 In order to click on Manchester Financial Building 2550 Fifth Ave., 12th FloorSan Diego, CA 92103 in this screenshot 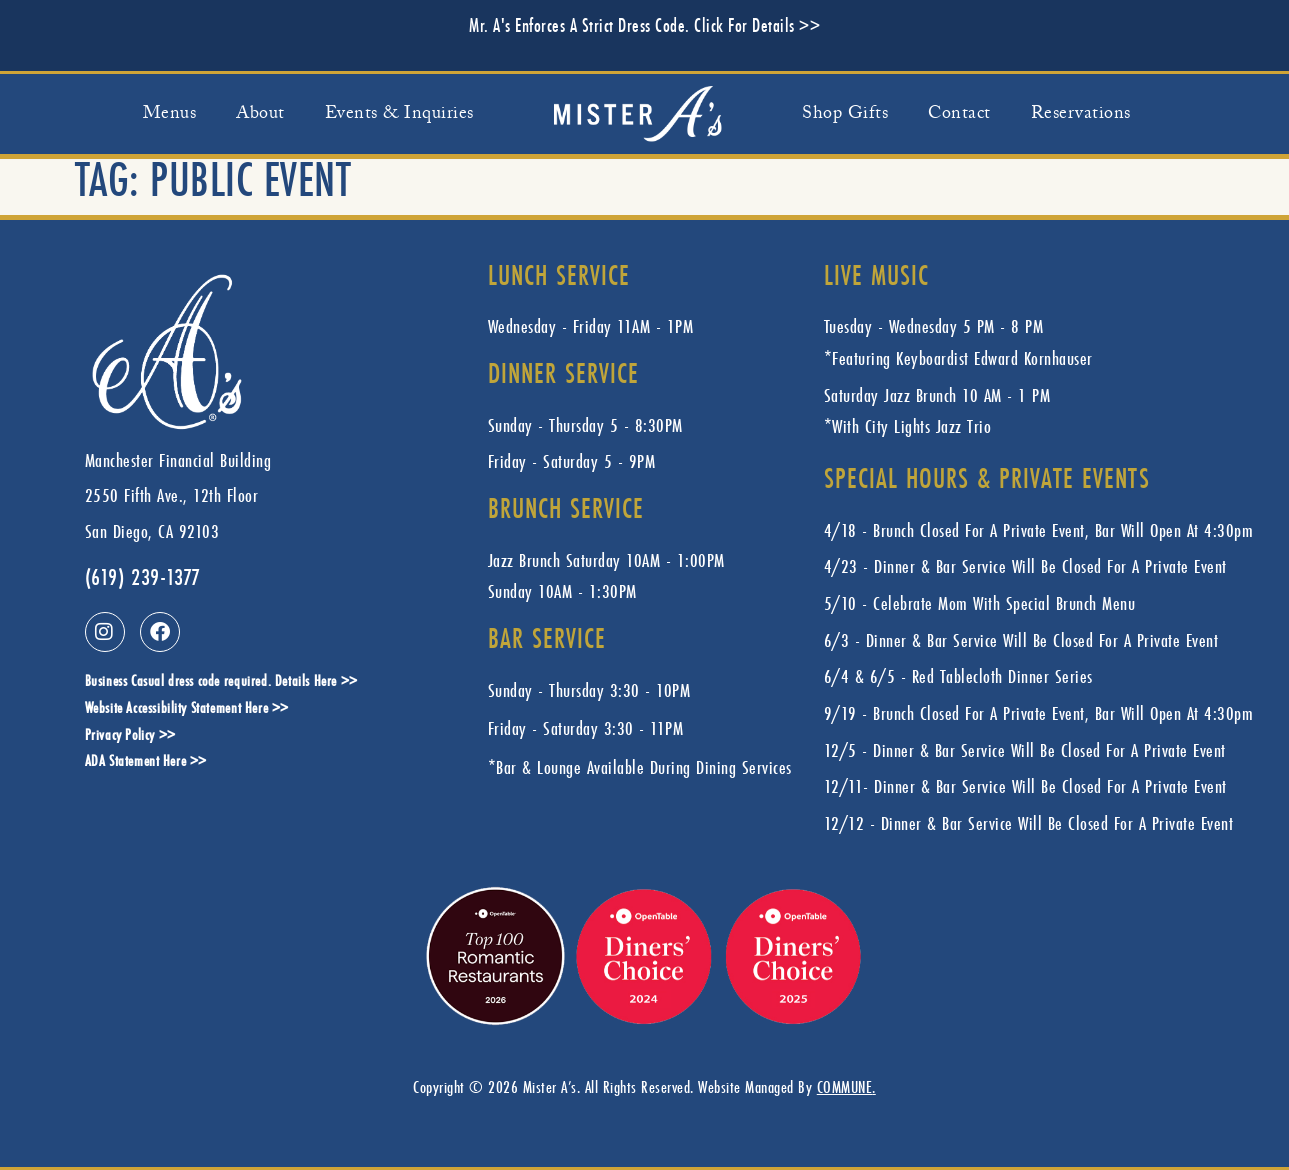, I will do `click(178, 495)`.